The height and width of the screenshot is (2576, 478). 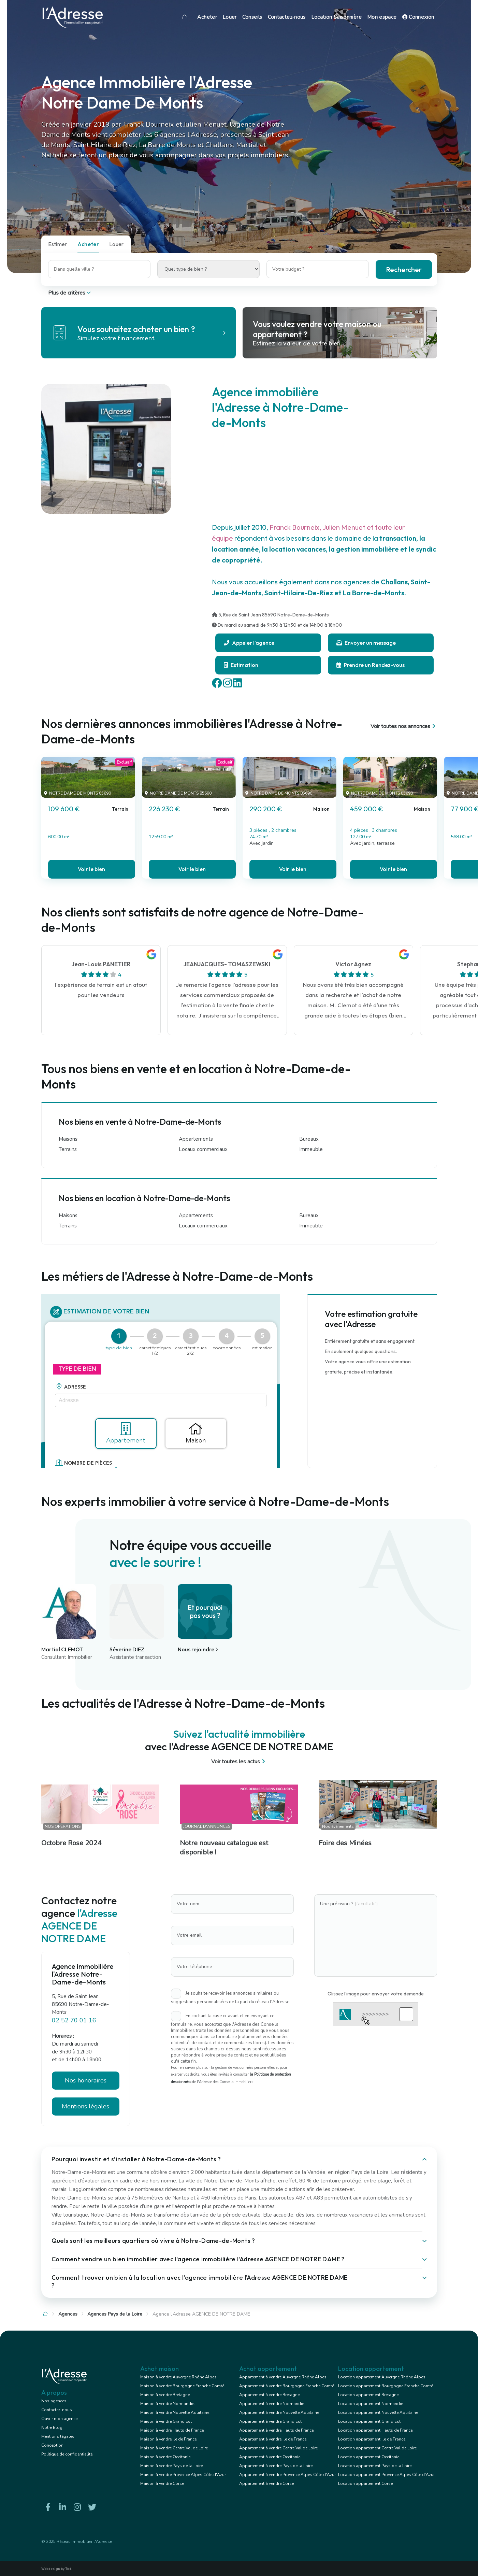 I want to click on Appartement à vendre Bretagne, so click(x=269, y=2394).